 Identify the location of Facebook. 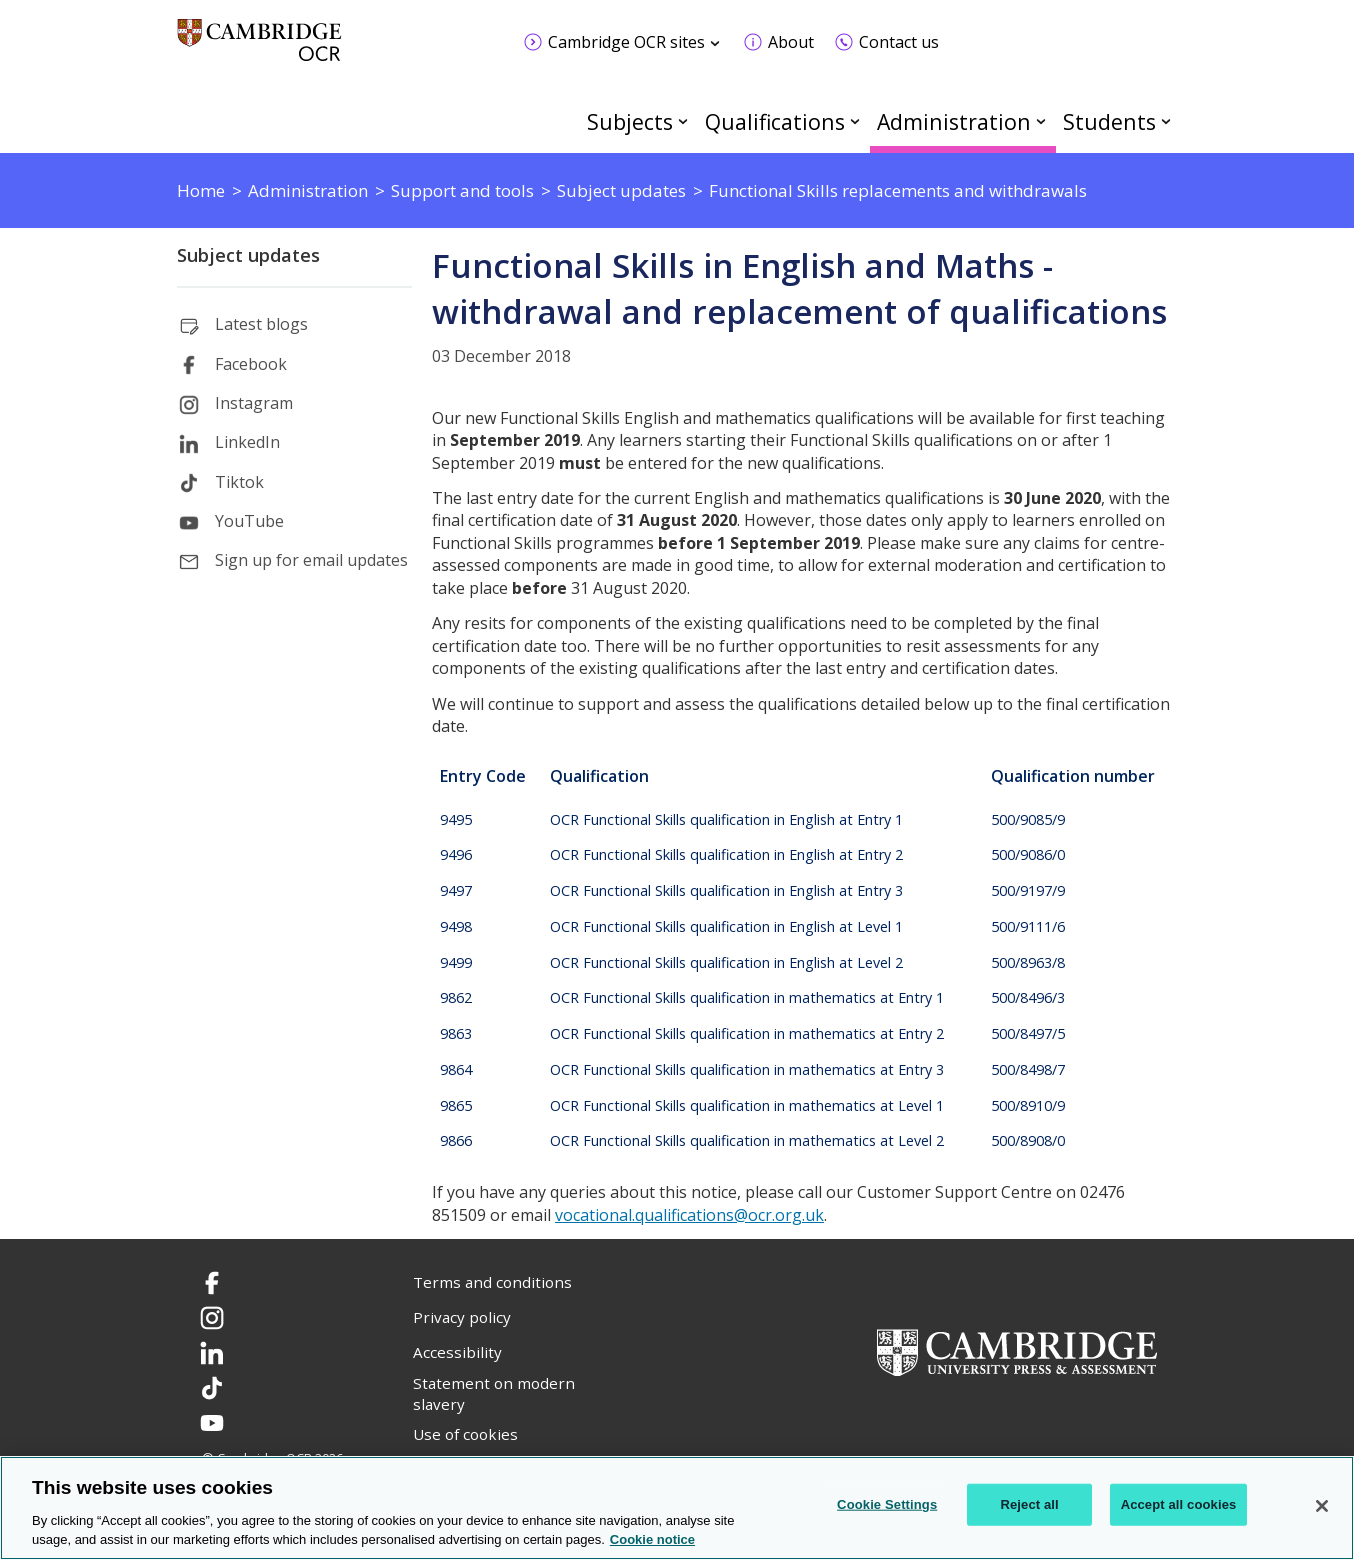
(251, 364).